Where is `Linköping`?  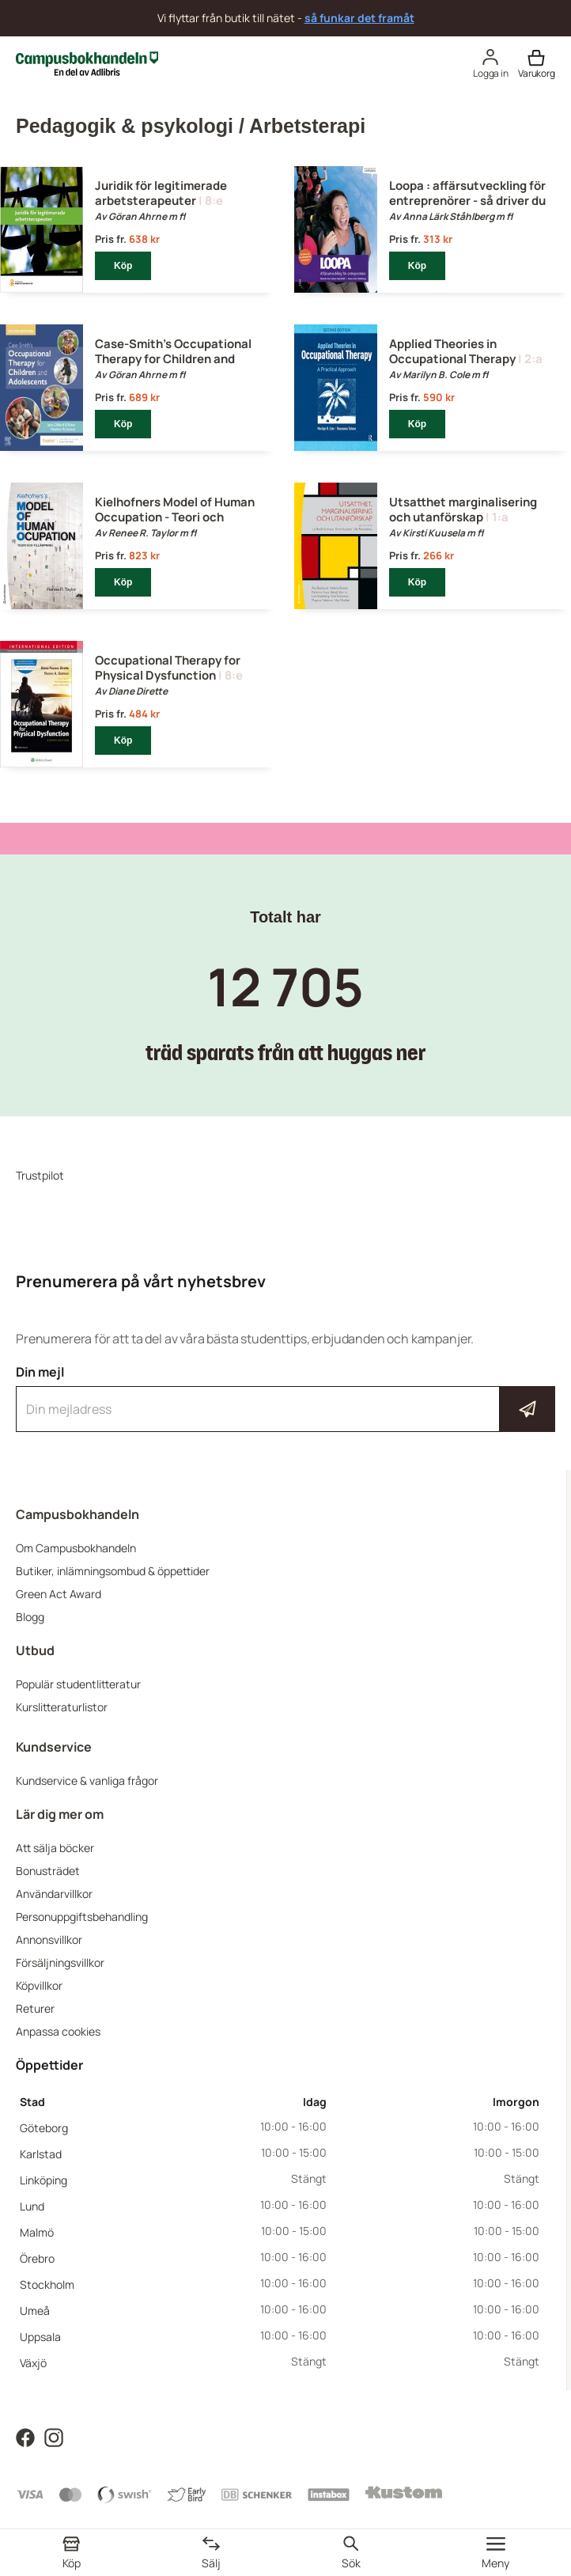 Linköping is located at coordinates (43, 2180).